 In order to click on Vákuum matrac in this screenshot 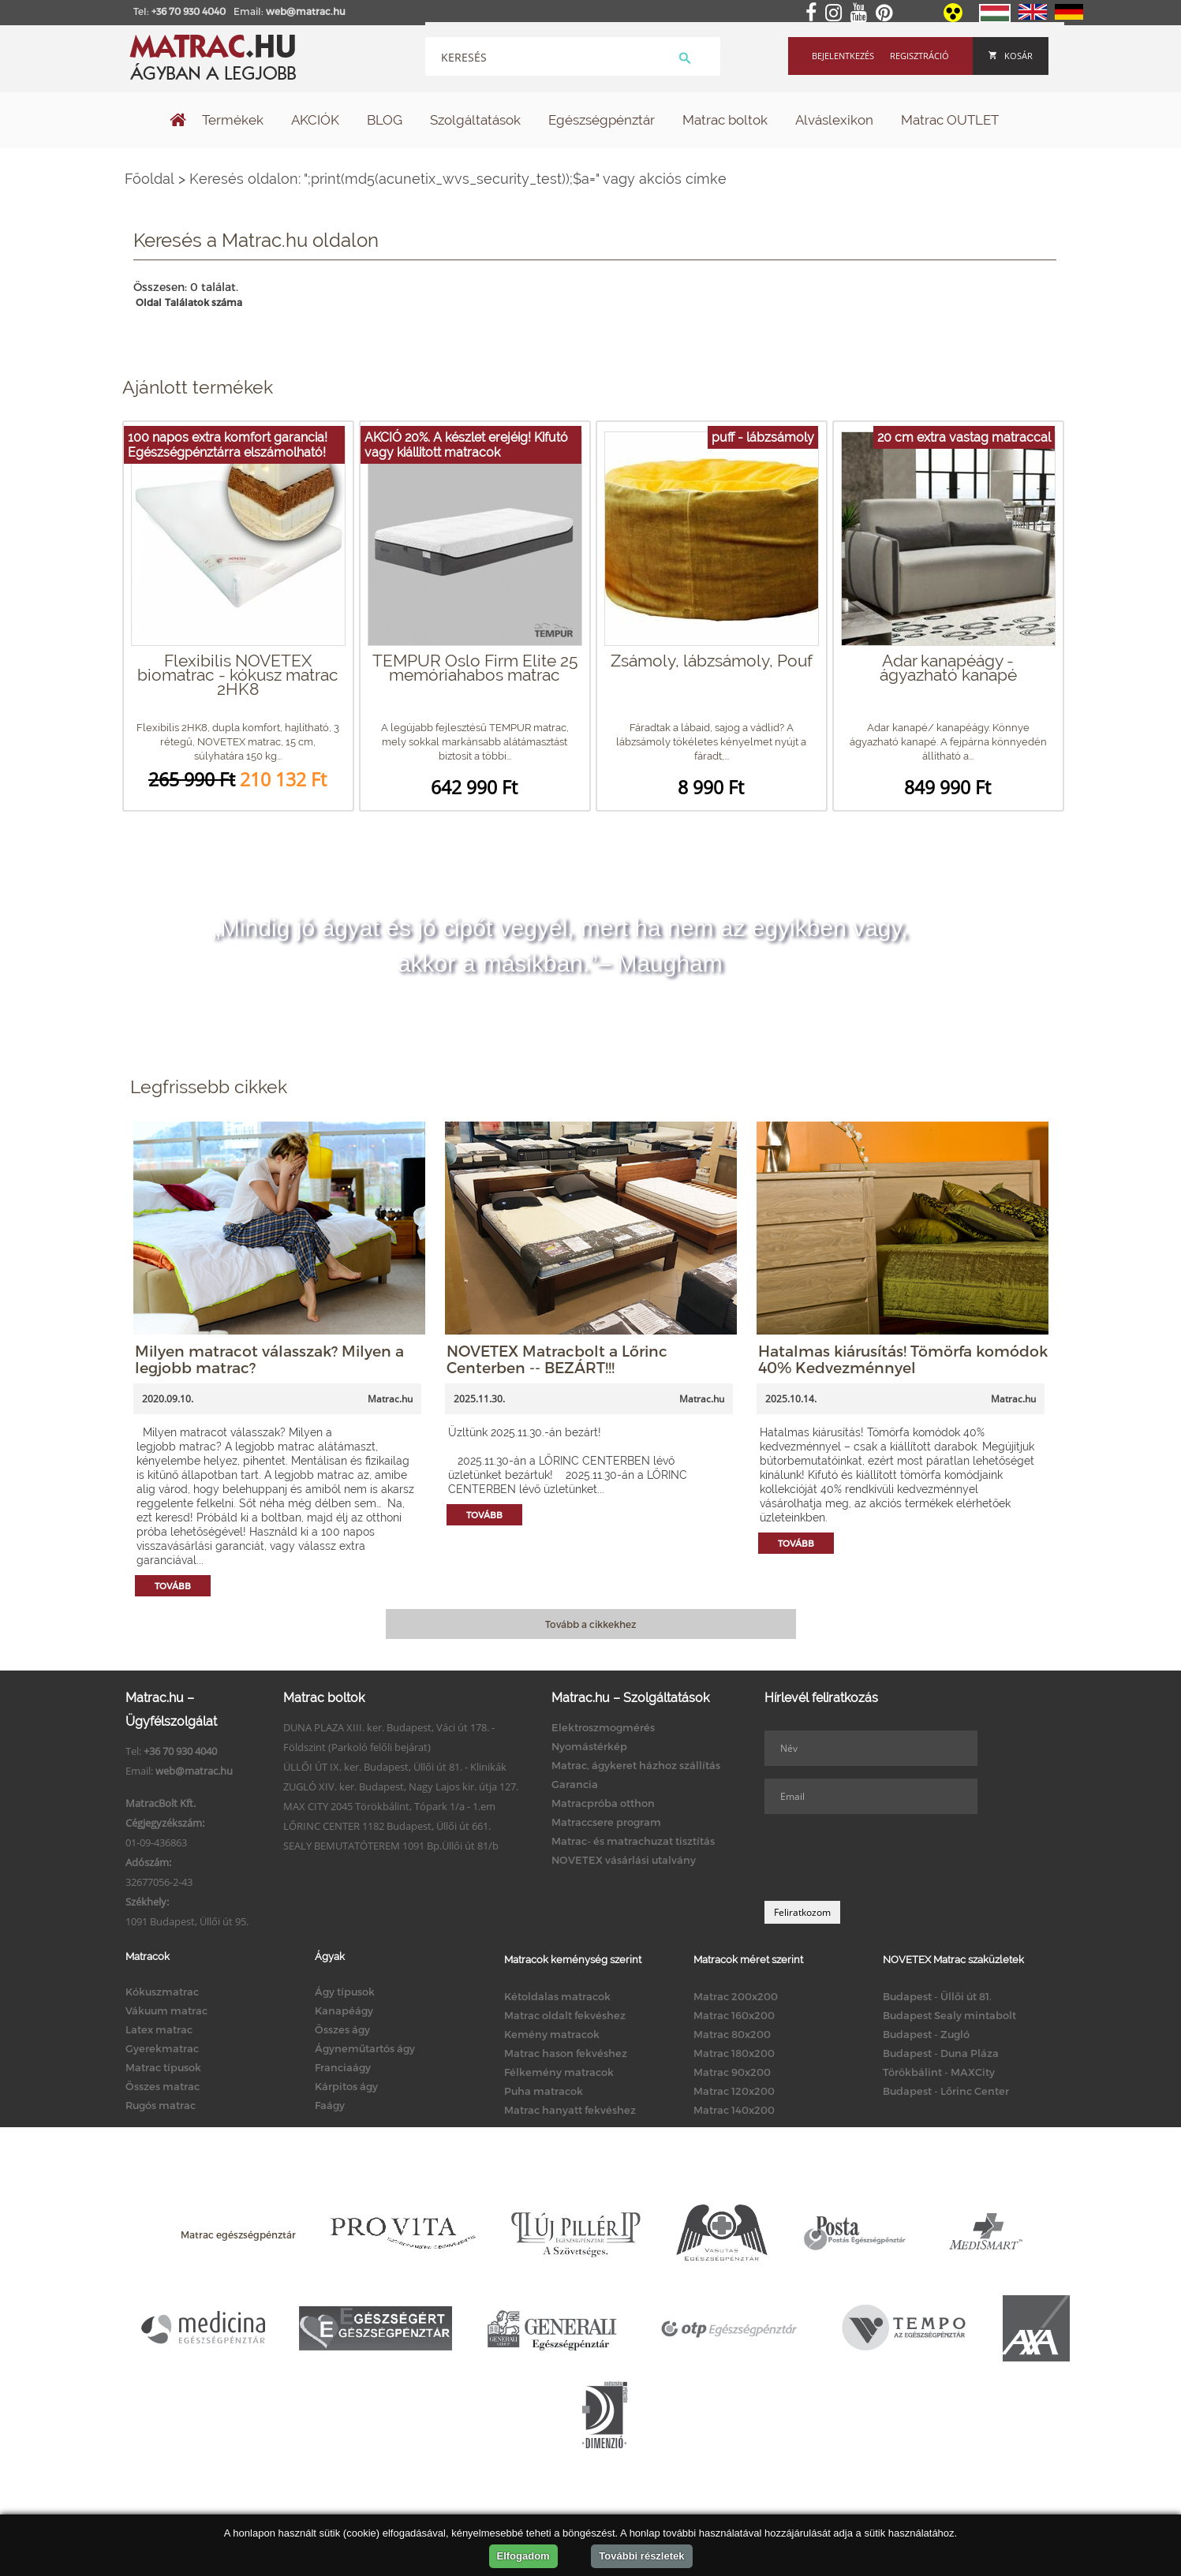, I will do `click(166, 2010)`.